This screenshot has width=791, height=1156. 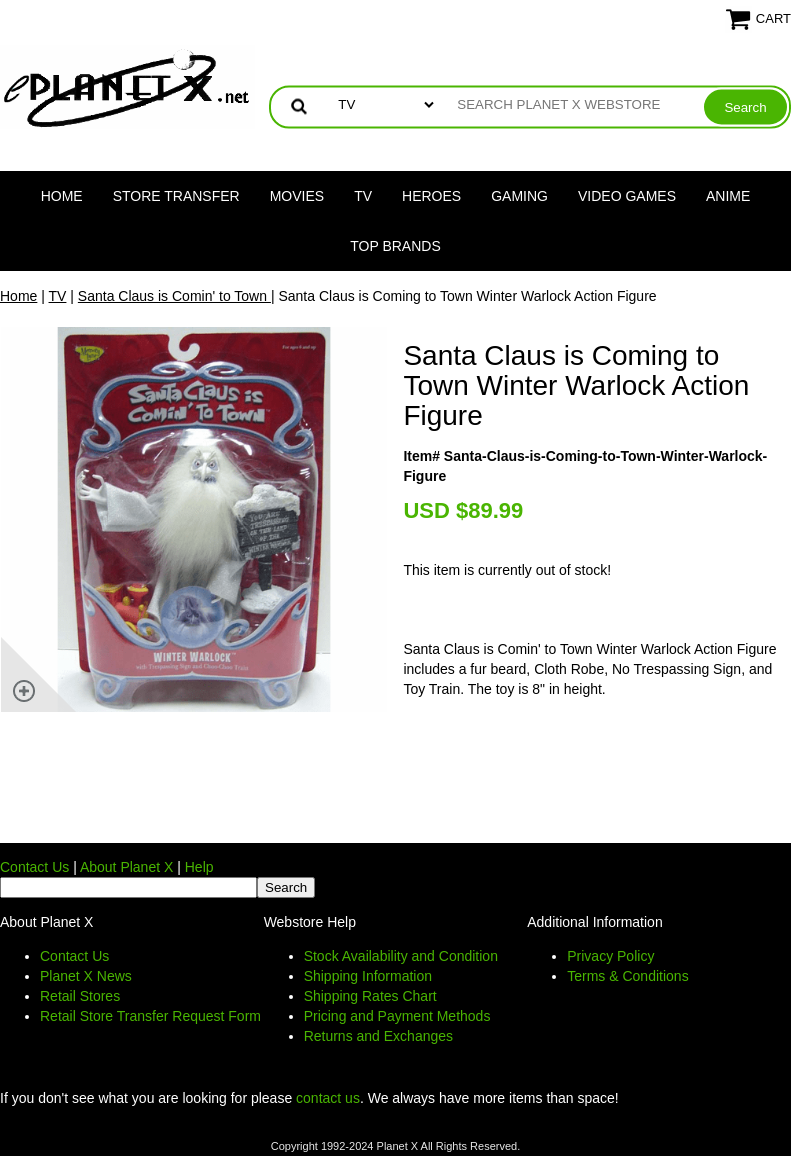 I want to click on Heroes, so click(x=431, y=196).